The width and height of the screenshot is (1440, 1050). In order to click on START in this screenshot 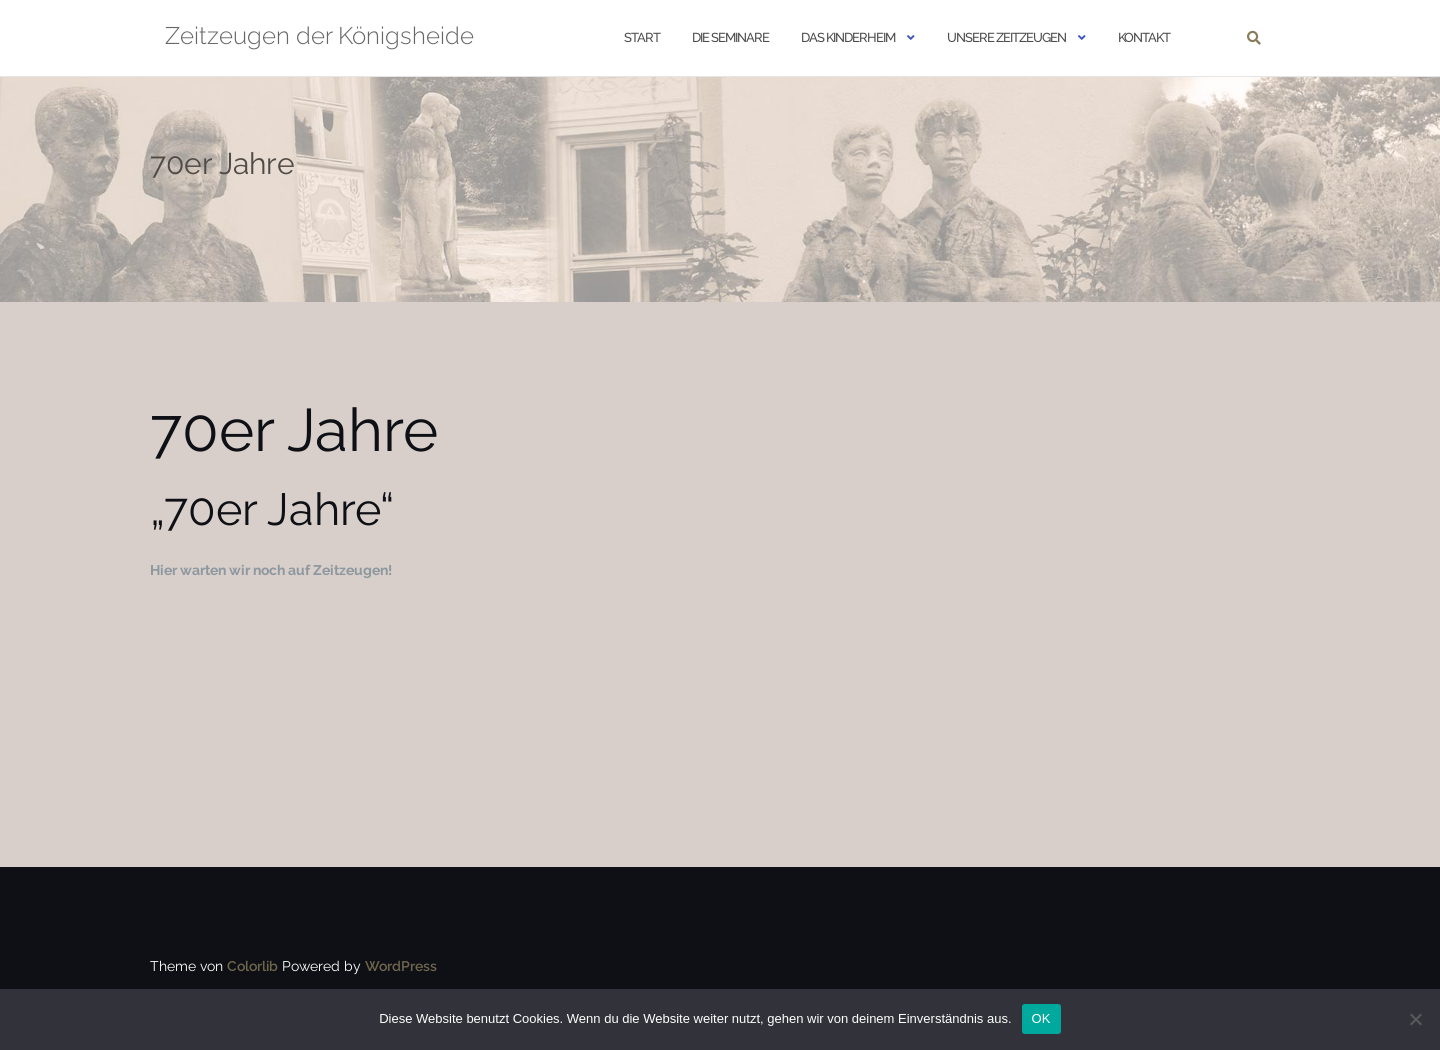, I will do `click(642, 37)`.